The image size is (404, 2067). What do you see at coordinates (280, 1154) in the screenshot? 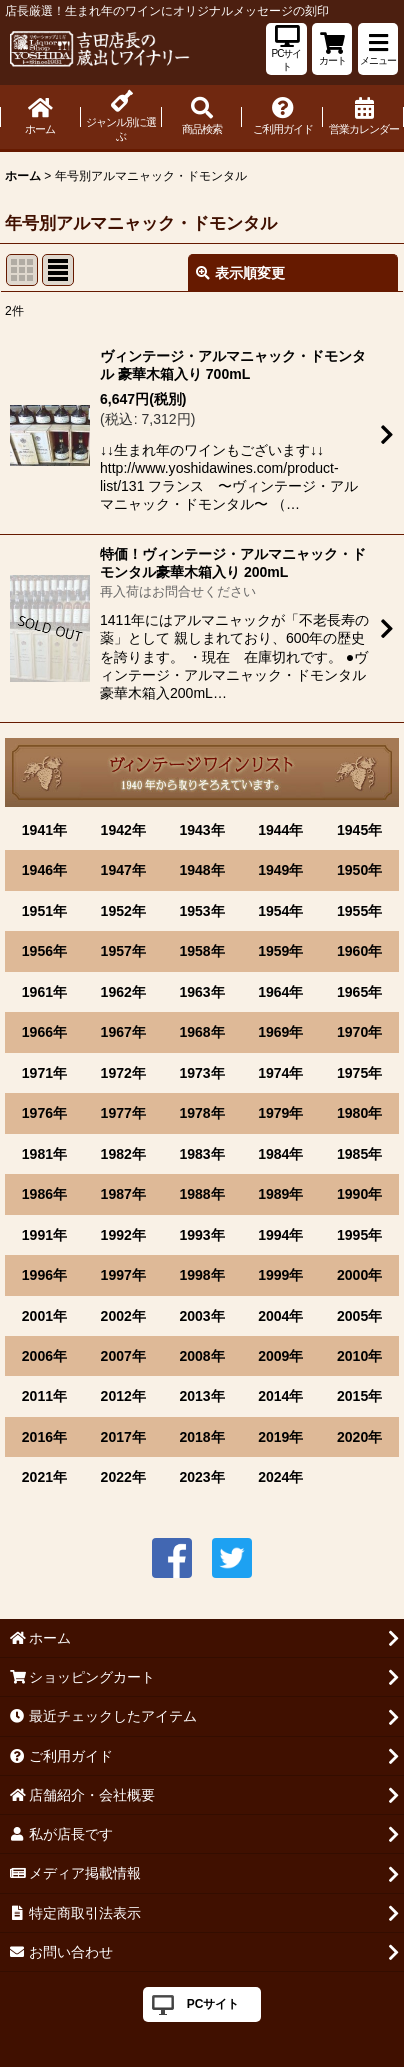
I see `1984年` at bounding box center [280, 1154].